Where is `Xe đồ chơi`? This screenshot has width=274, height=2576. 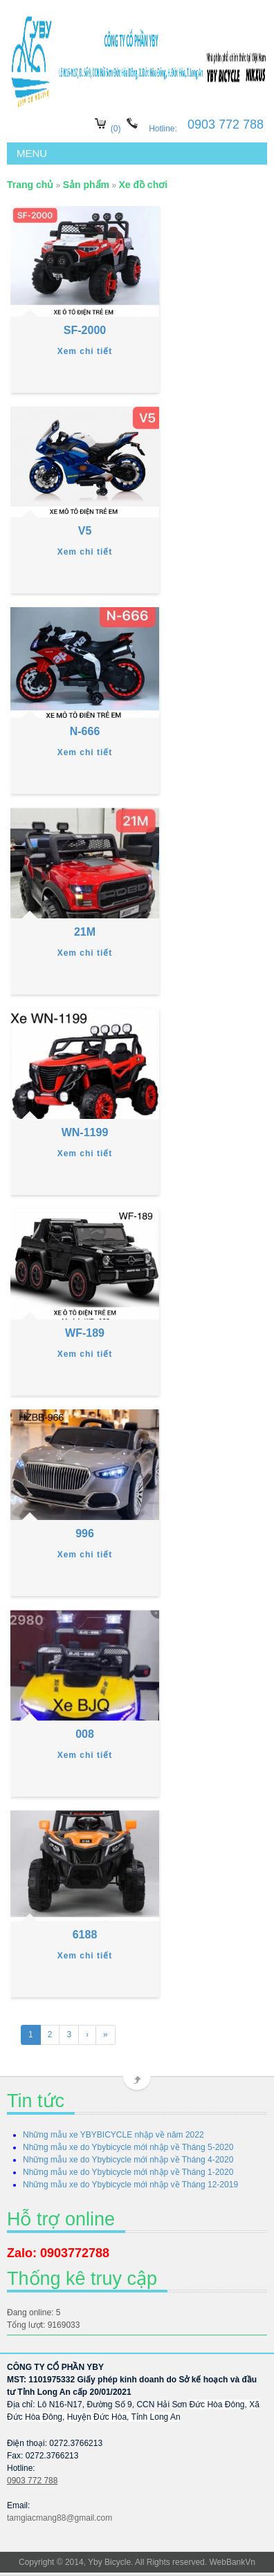 Xe đồ chơi is located at coordinates (142, 184).